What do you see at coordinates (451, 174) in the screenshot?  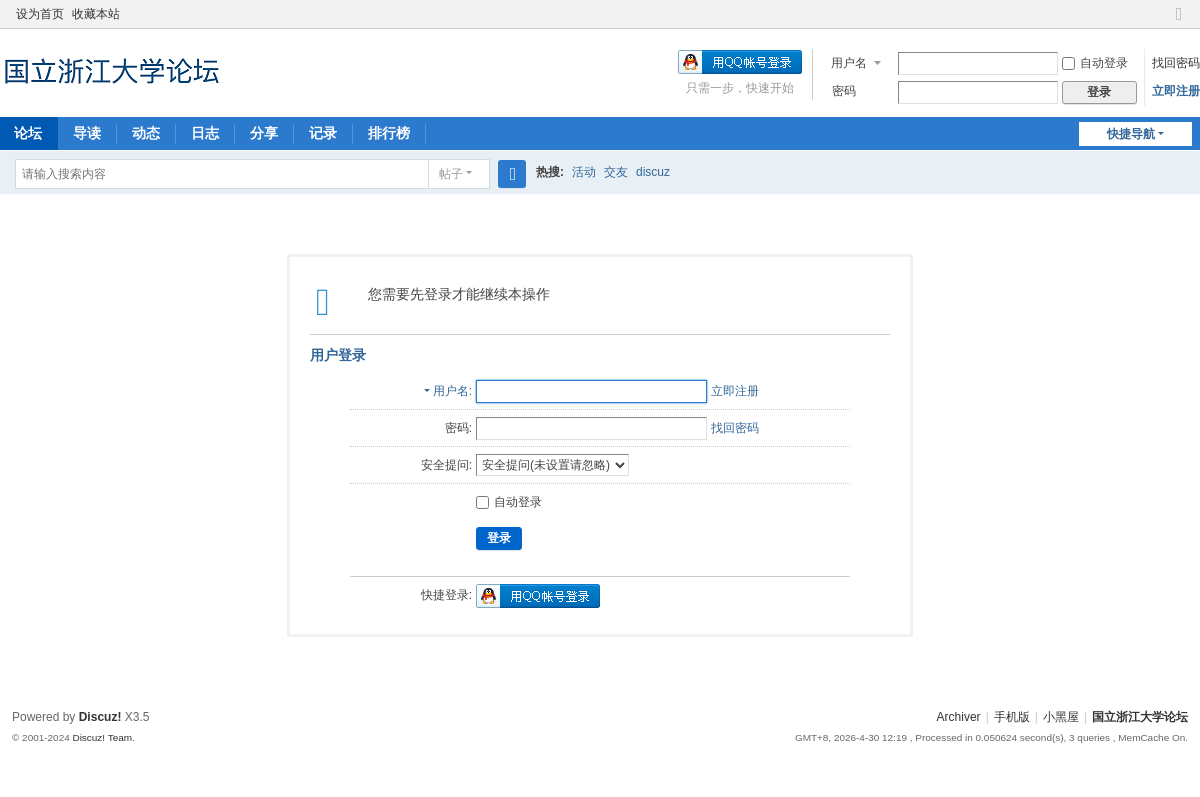 I see `帖子` at bounding box center [451, 174].